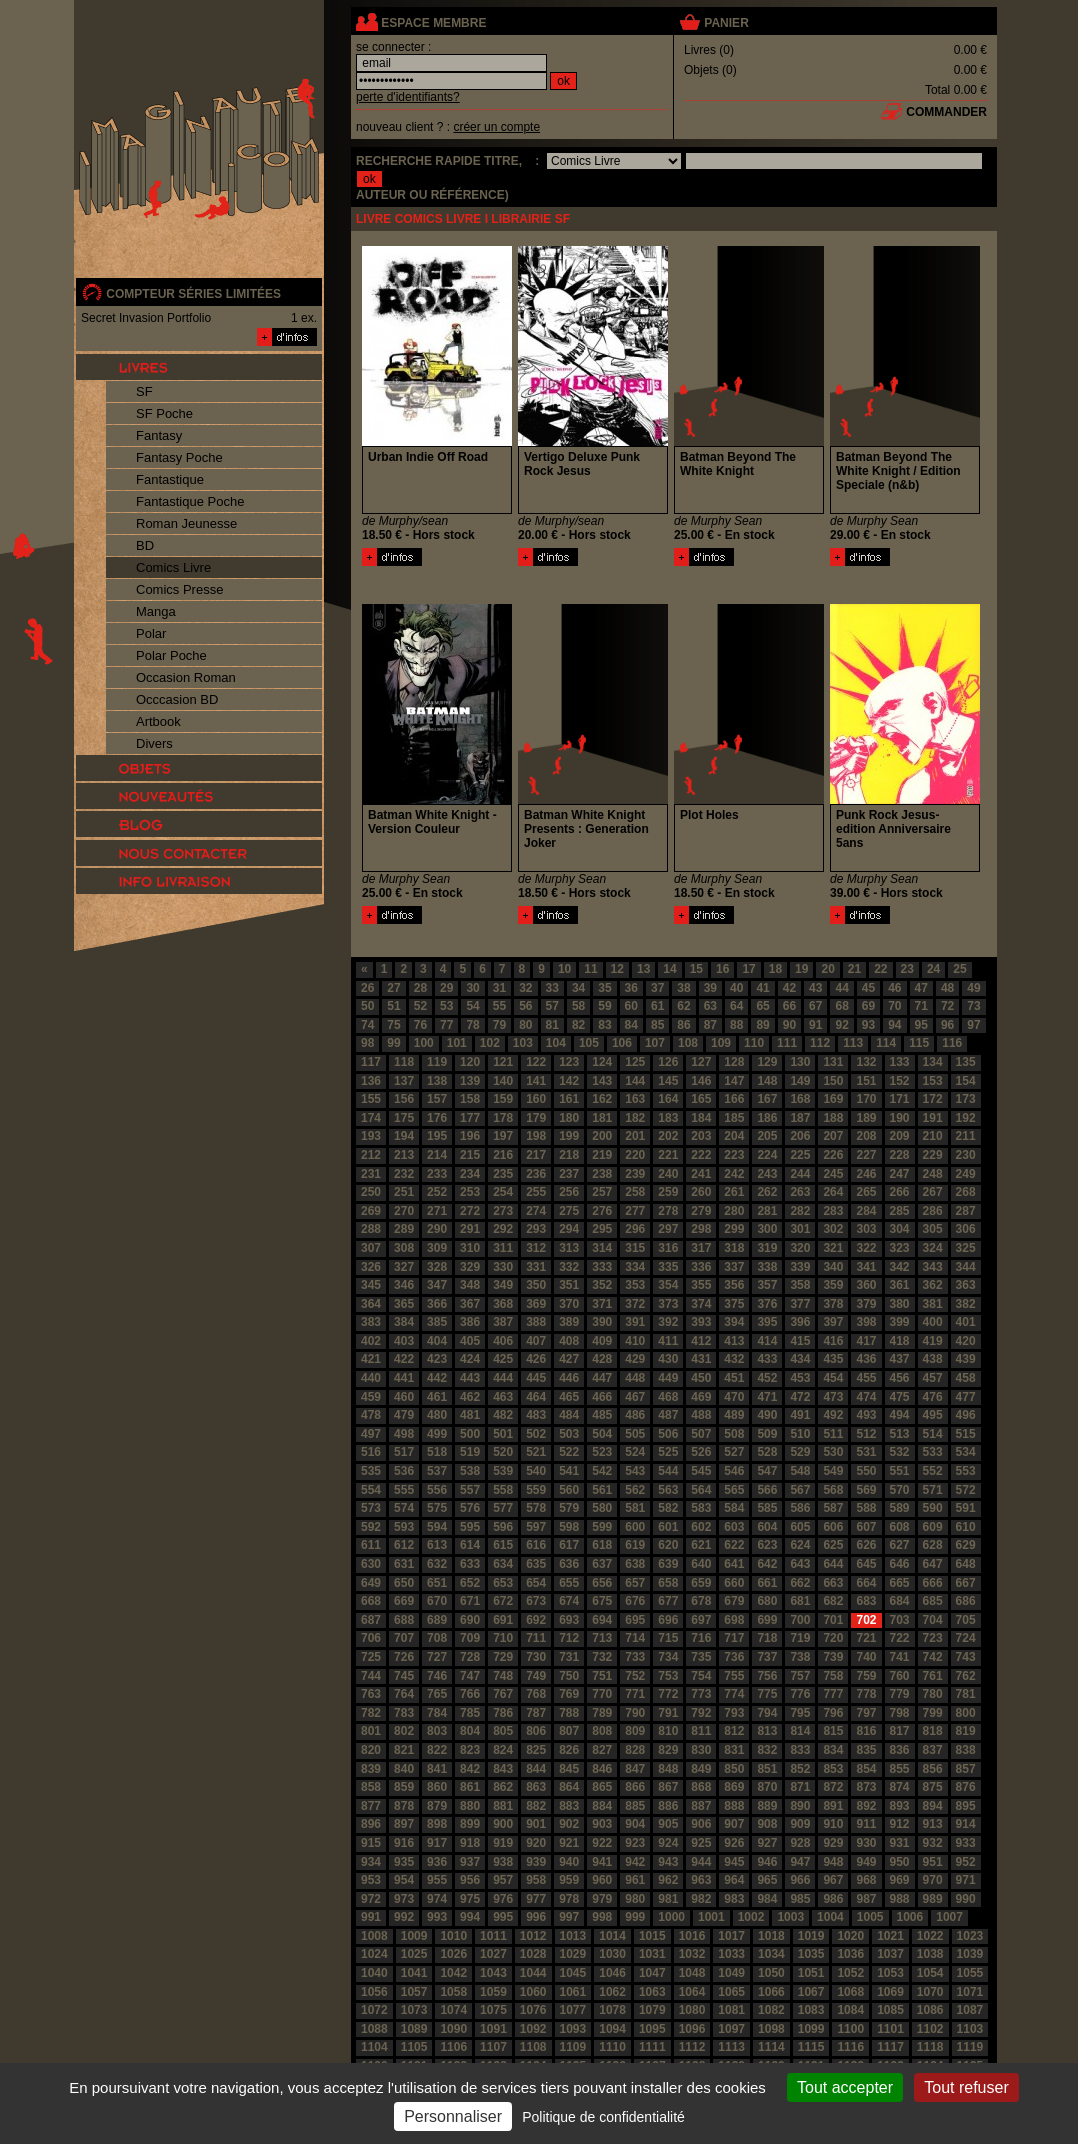 The width and height of the screenshot is (1078, 2144). I want to click on 218, so click(569, 1155).